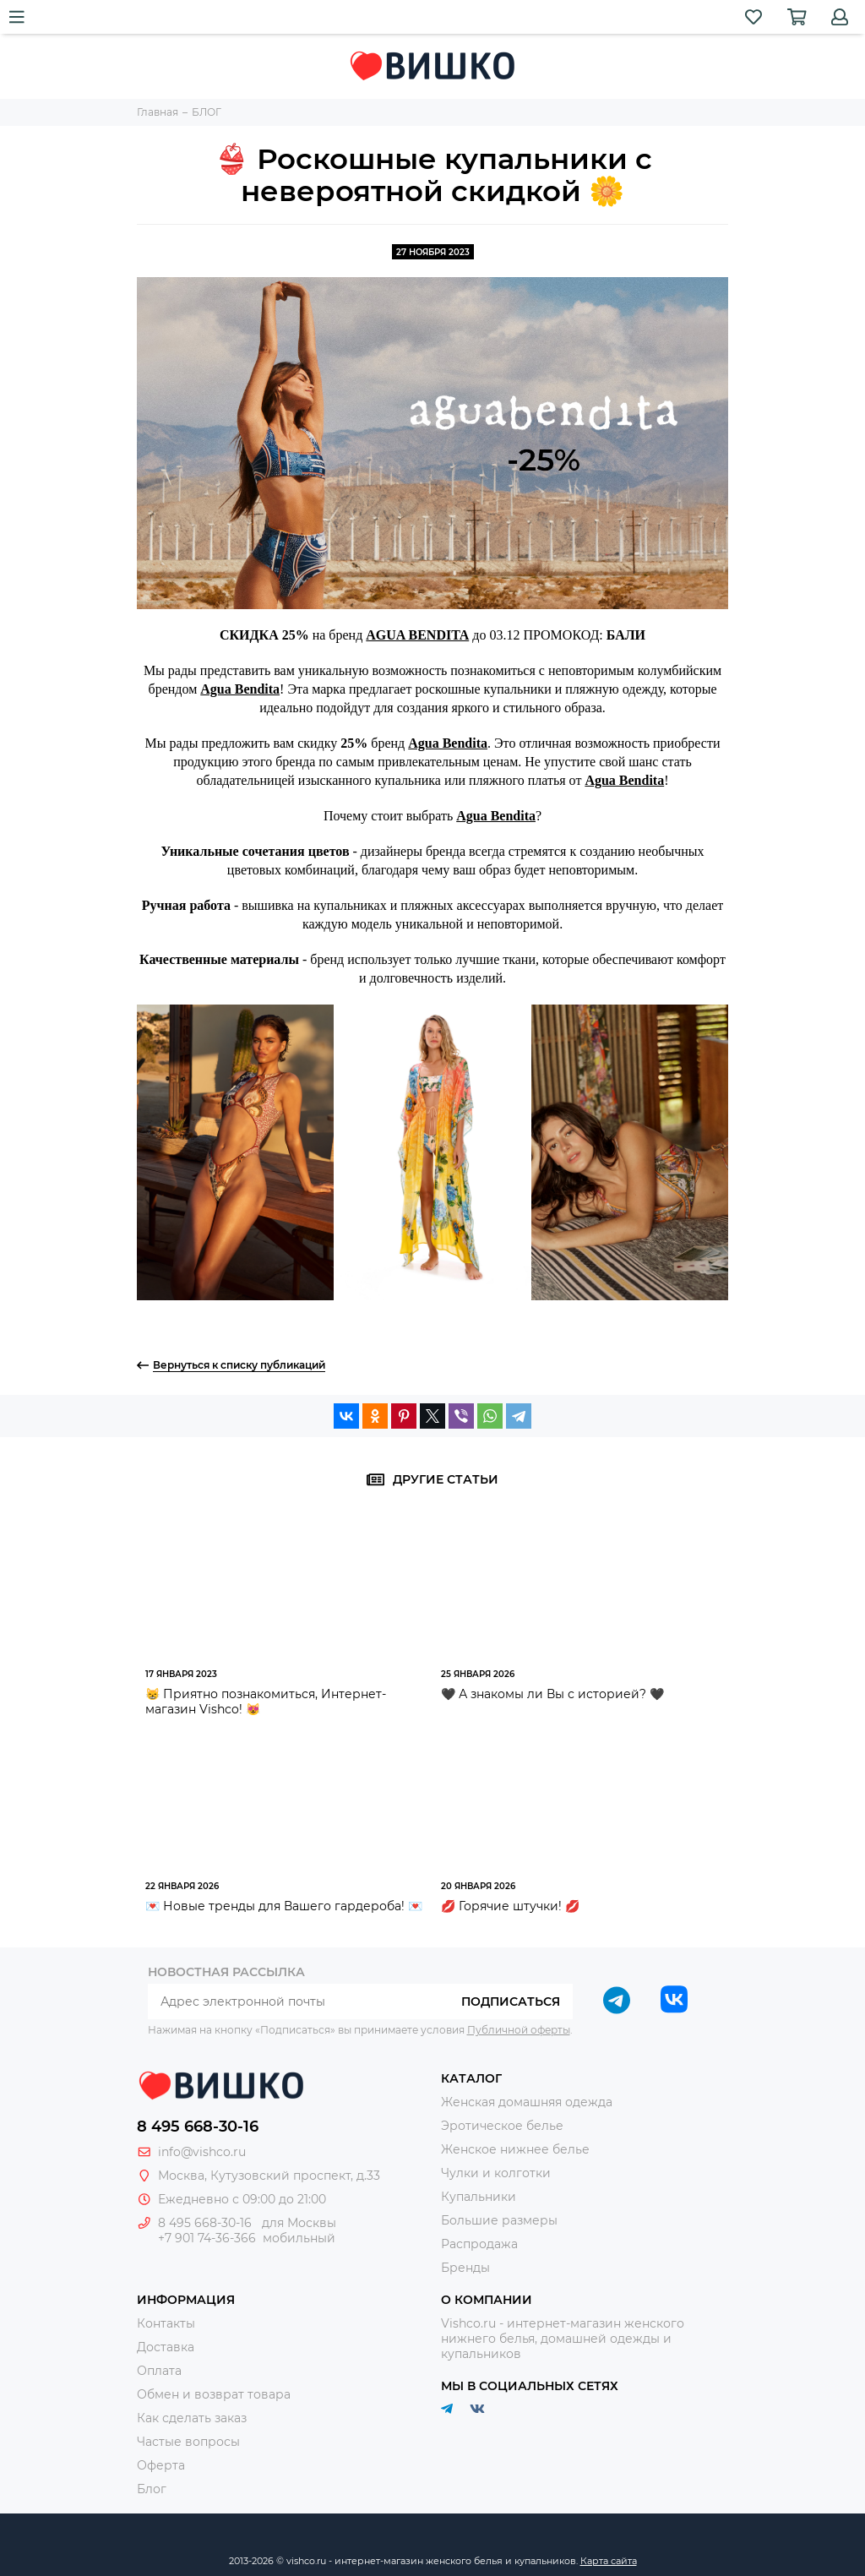 This screenshot has height=2576, width=865. What do you see at coordinates (165, 2347) in the screenshot?
I see `Доставка` at bounding box center [165, 2347].